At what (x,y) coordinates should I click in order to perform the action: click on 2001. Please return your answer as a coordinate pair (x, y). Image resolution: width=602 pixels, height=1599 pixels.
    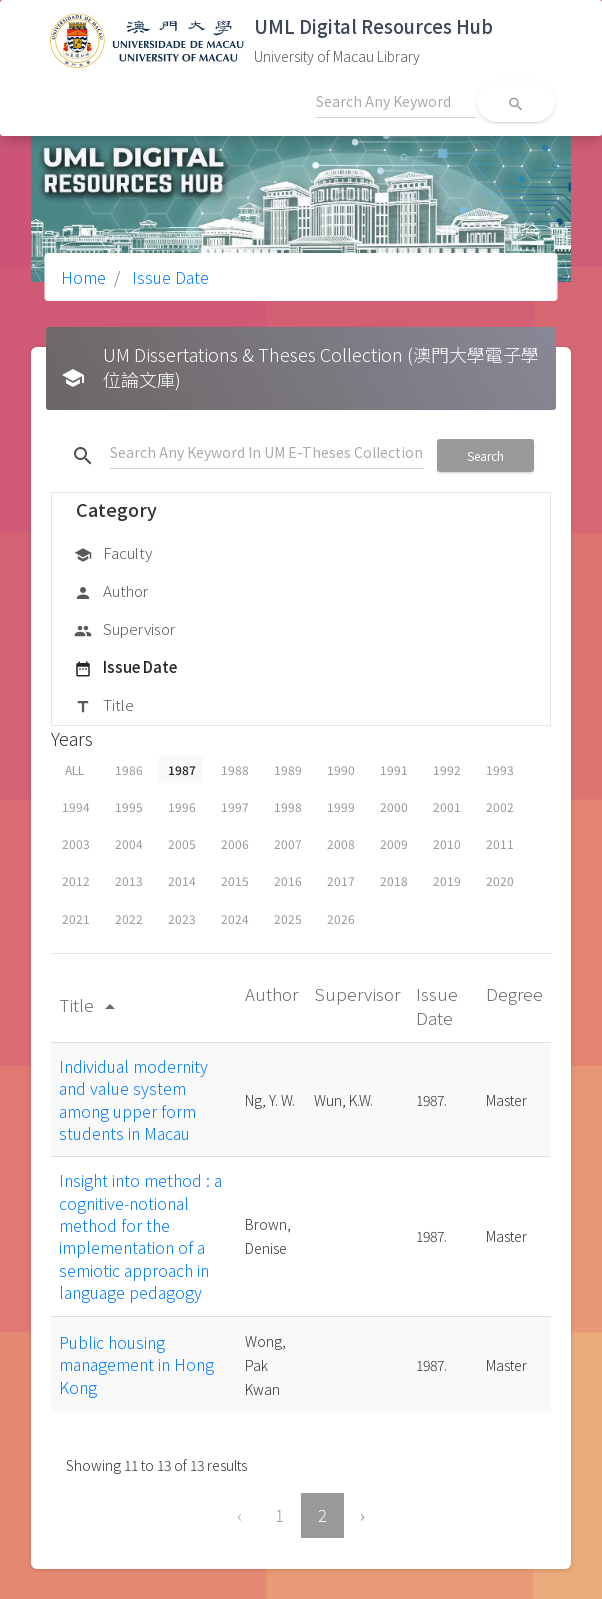
    Looking at the image, I should click on (447, 806).